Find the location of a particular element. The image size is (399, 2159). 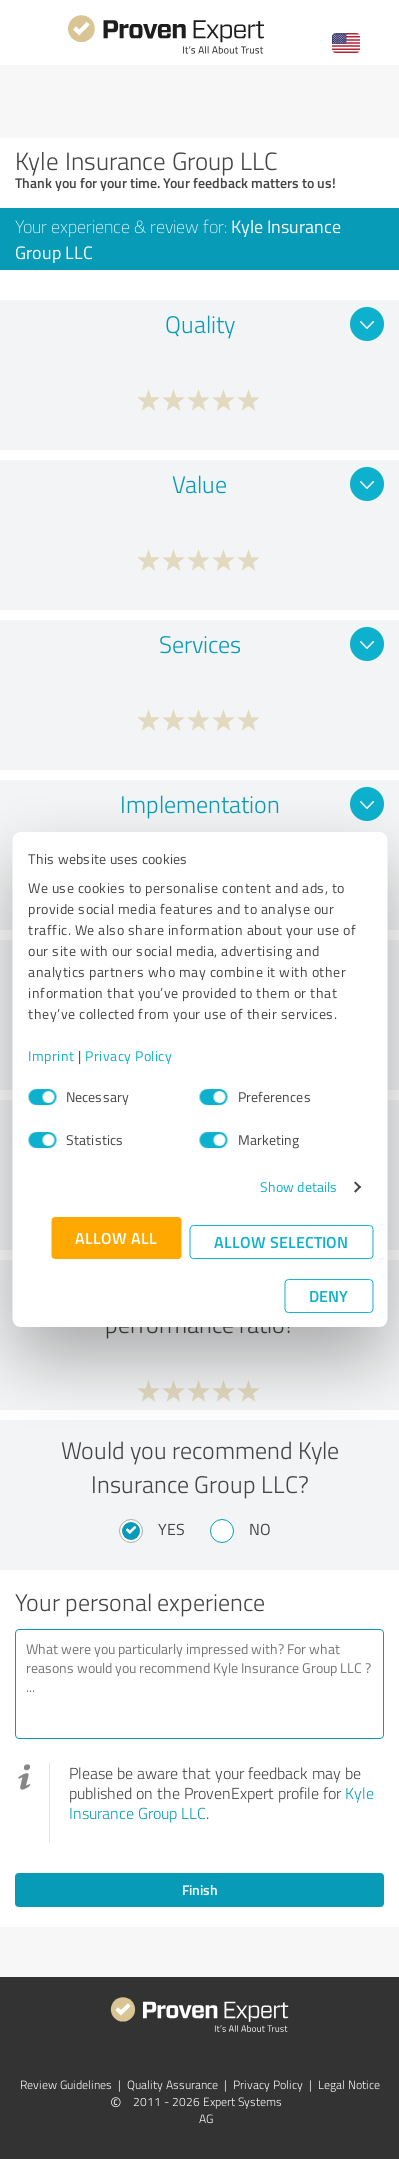

Privacy Policy is located at coordinates (128, 1055).